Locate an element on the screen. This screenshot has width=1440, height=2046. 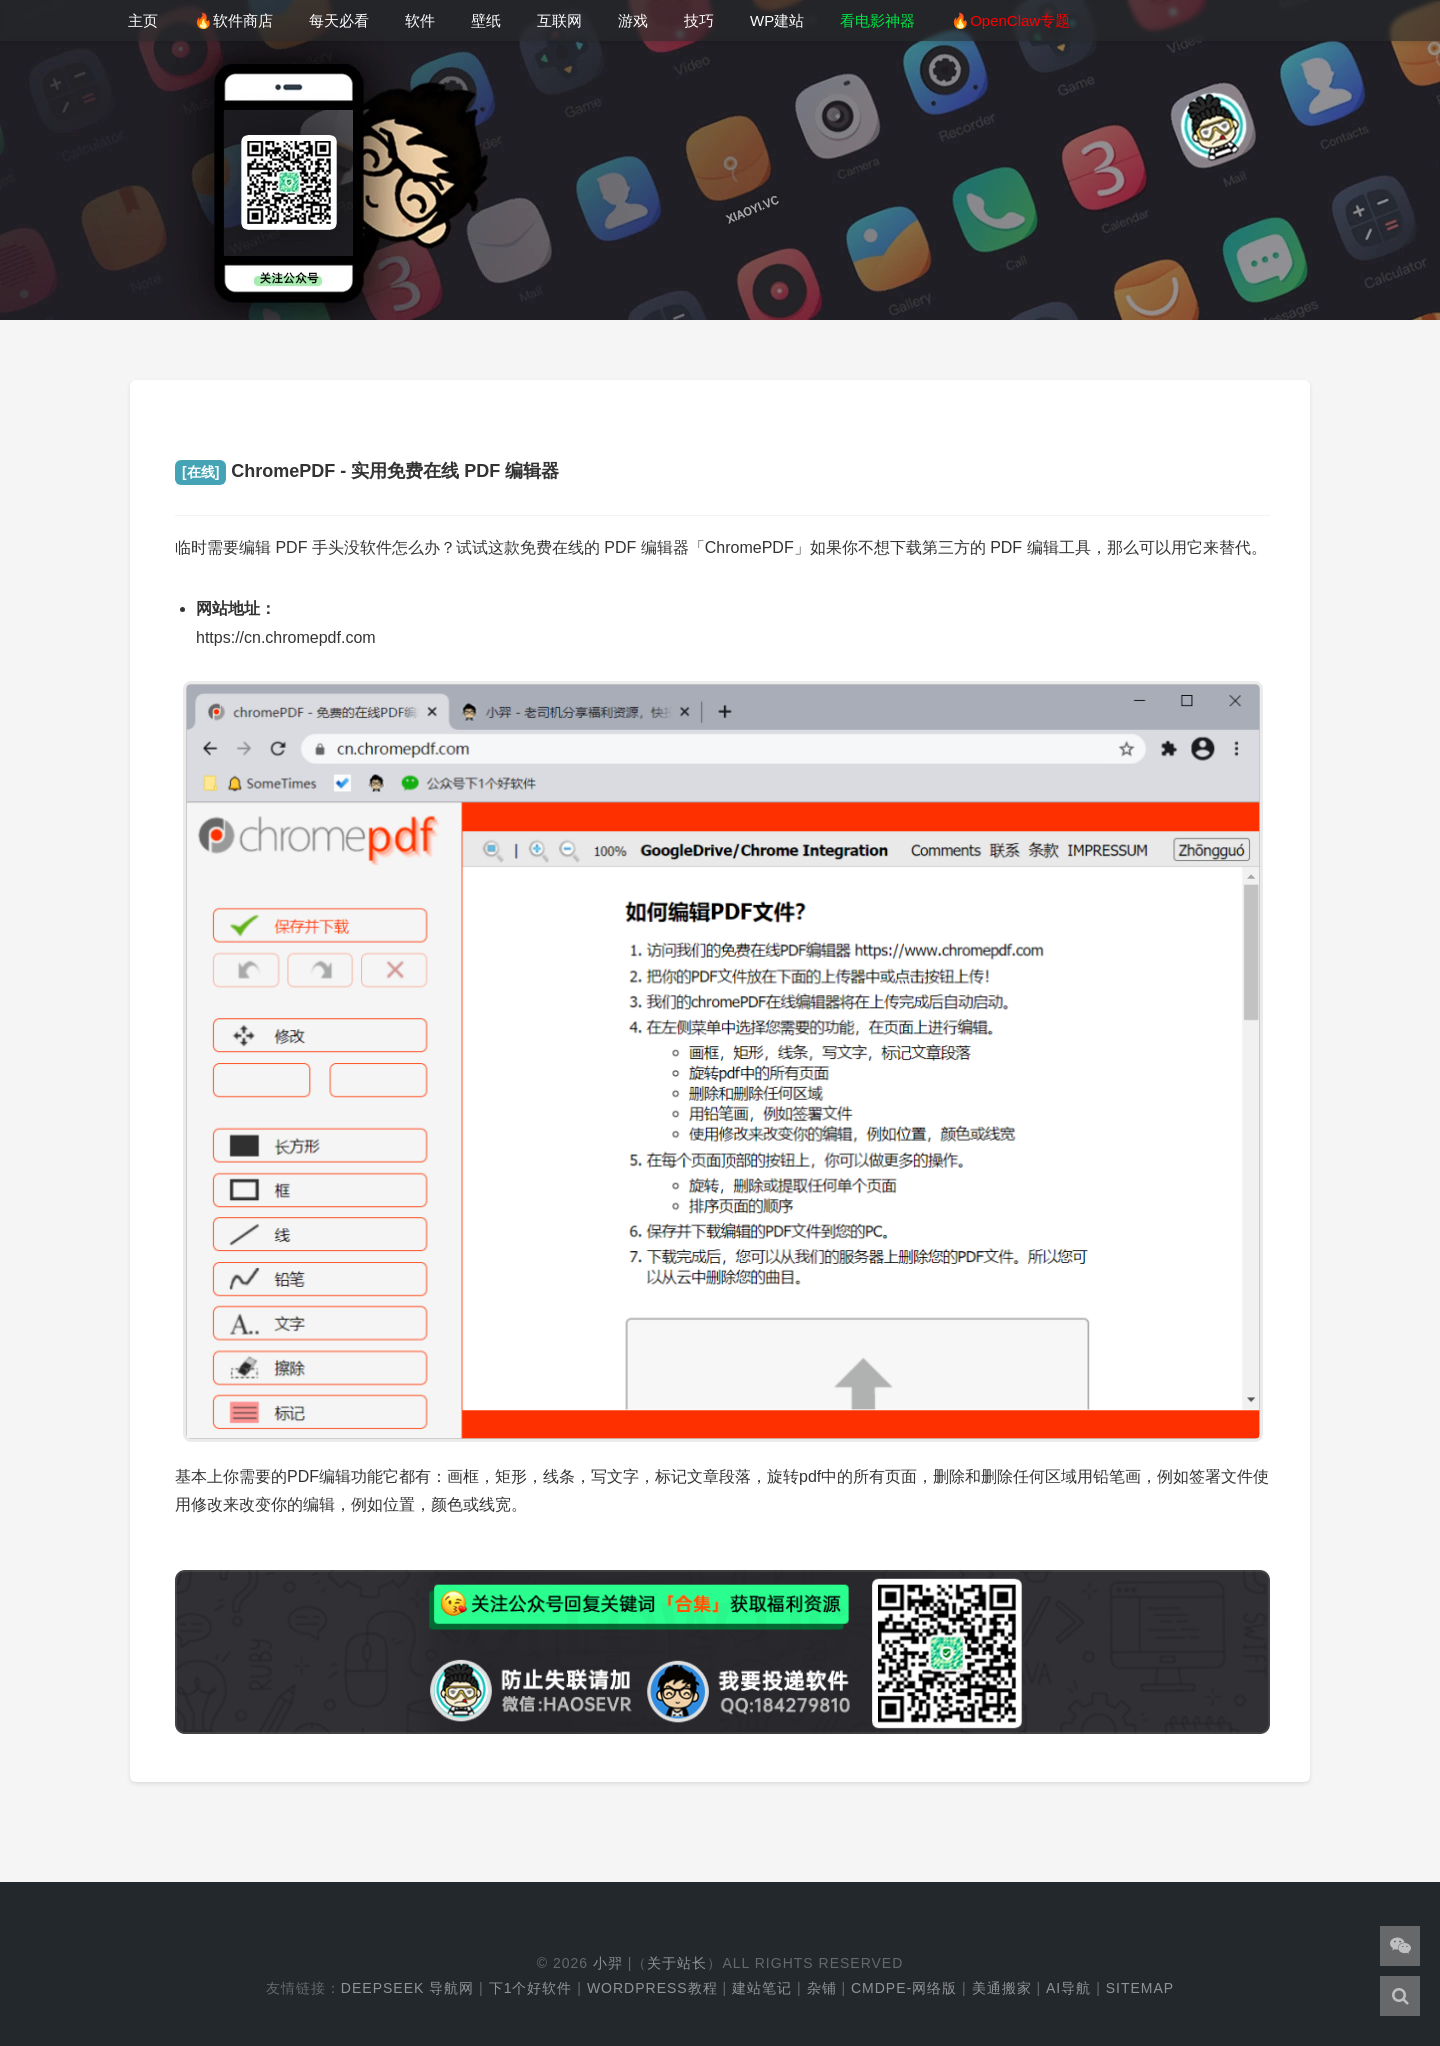
AI导航 is located at coordinates (1068, 1988).